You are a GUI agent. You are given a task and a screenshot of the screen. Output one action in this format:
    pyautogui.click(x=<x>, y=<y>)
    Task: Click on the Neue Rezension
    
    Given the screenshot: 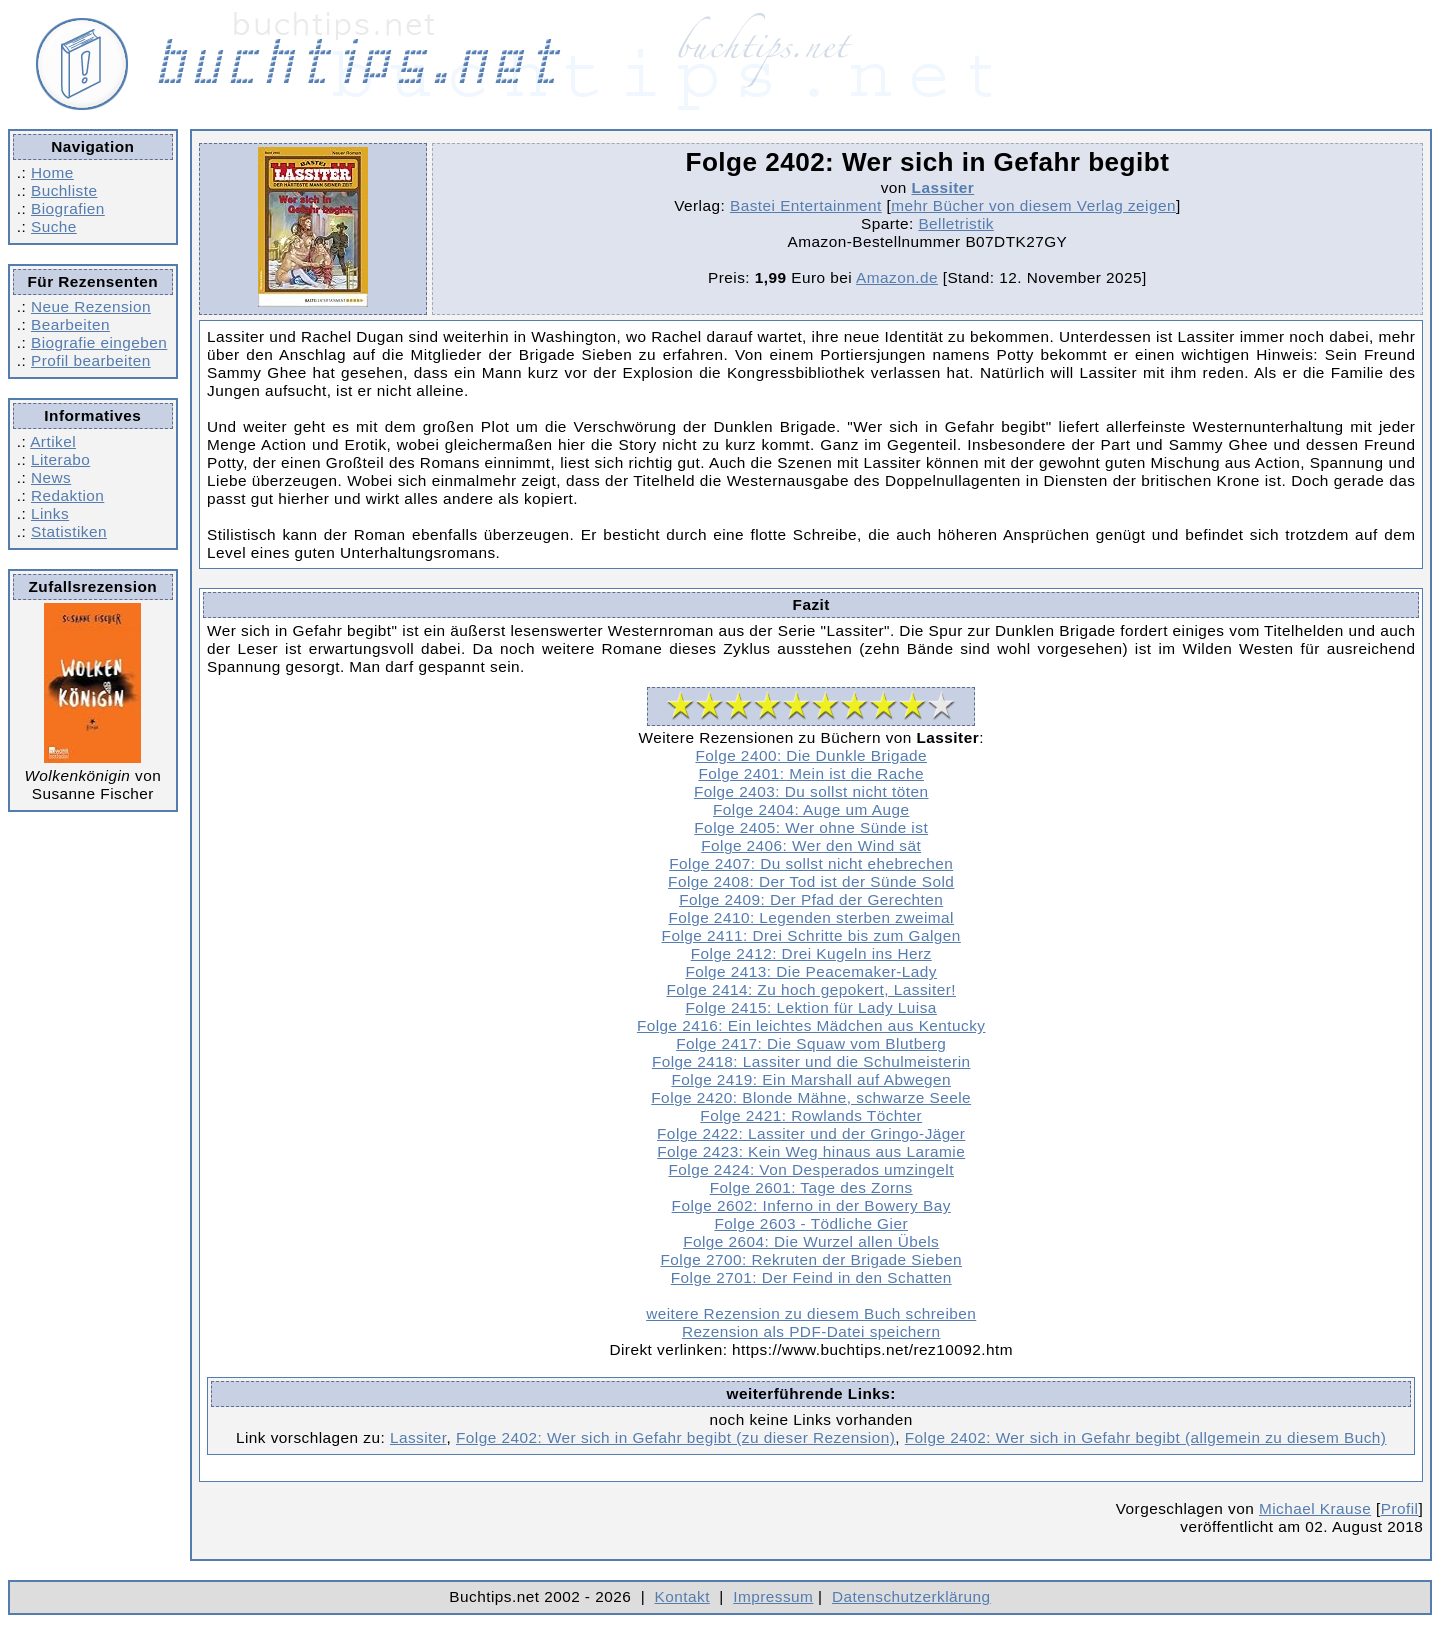 What is the action you would take?
    pyautogui.click(x=91, y=306)
    